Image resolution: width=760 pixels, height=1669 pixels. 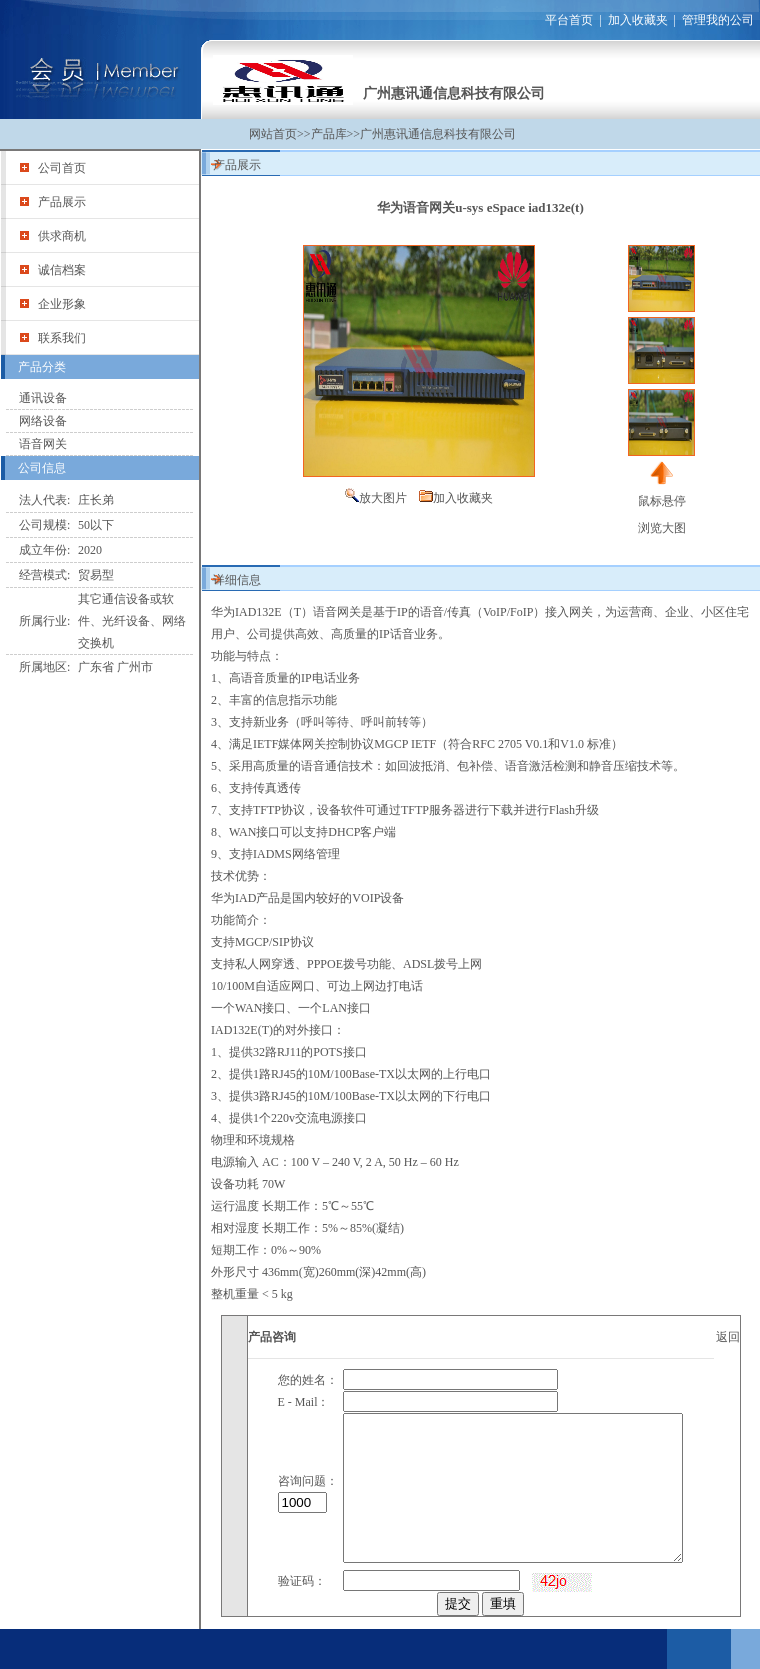 I want to click on 产品库, so click(x=329, y=134).